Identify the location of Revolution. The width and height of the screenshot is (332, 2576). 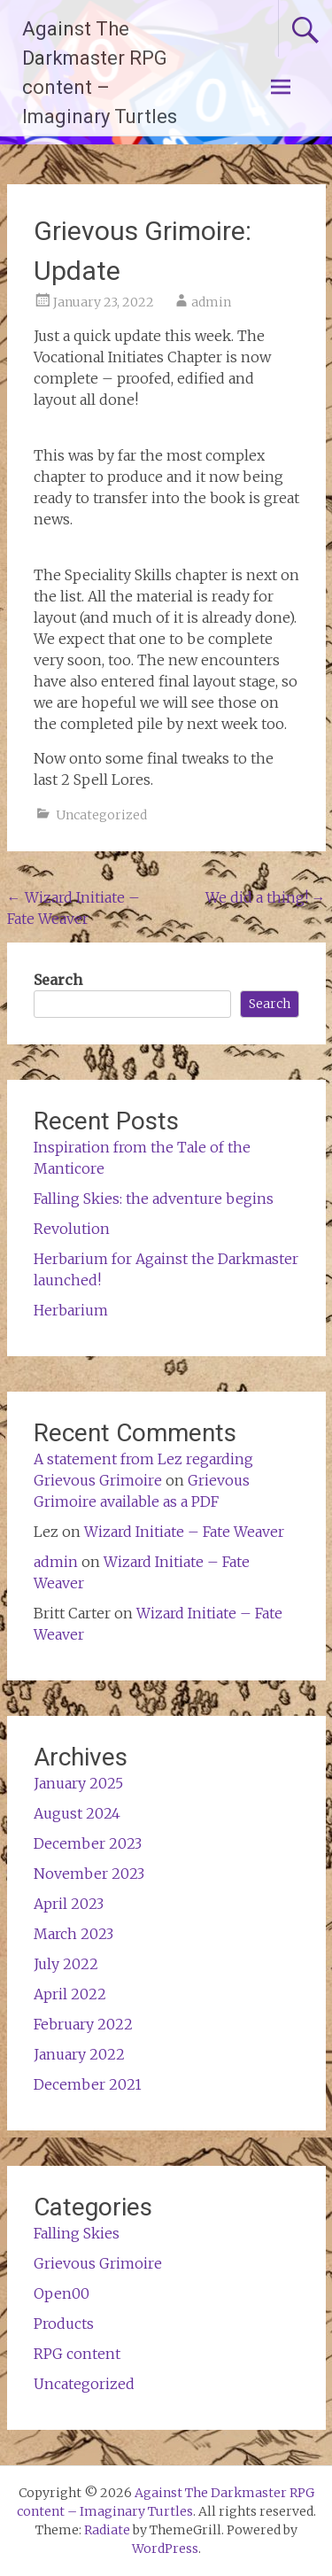
(72, 1229).